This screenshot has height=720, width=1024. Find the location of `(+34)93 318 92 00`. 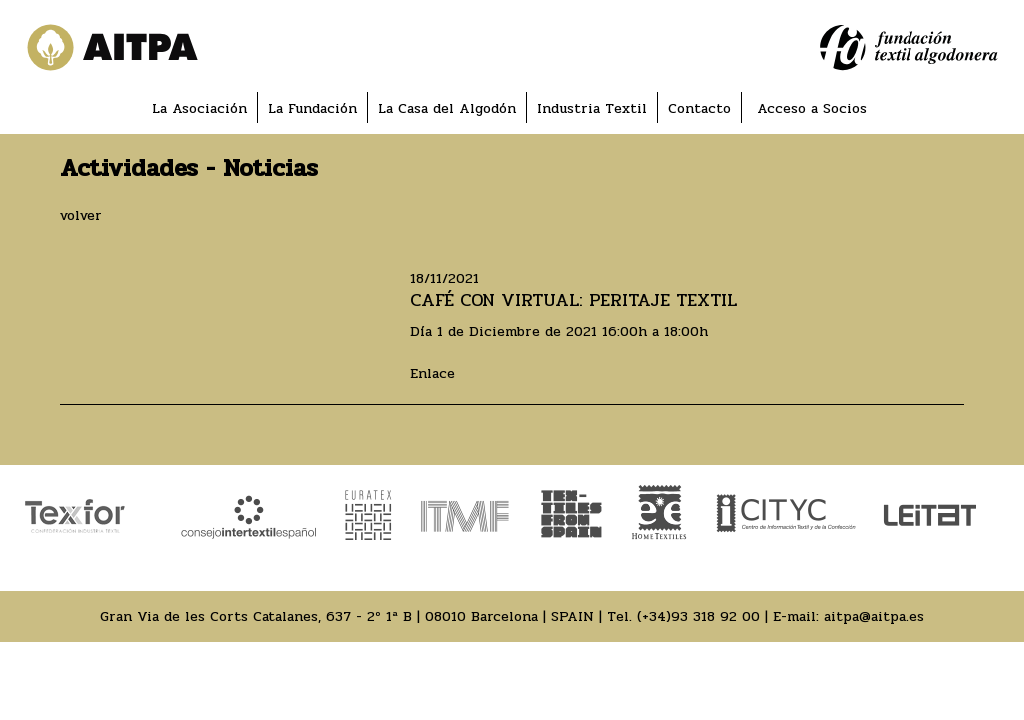

(+34)93 318 92 00 is located at coordinates (698, 616).